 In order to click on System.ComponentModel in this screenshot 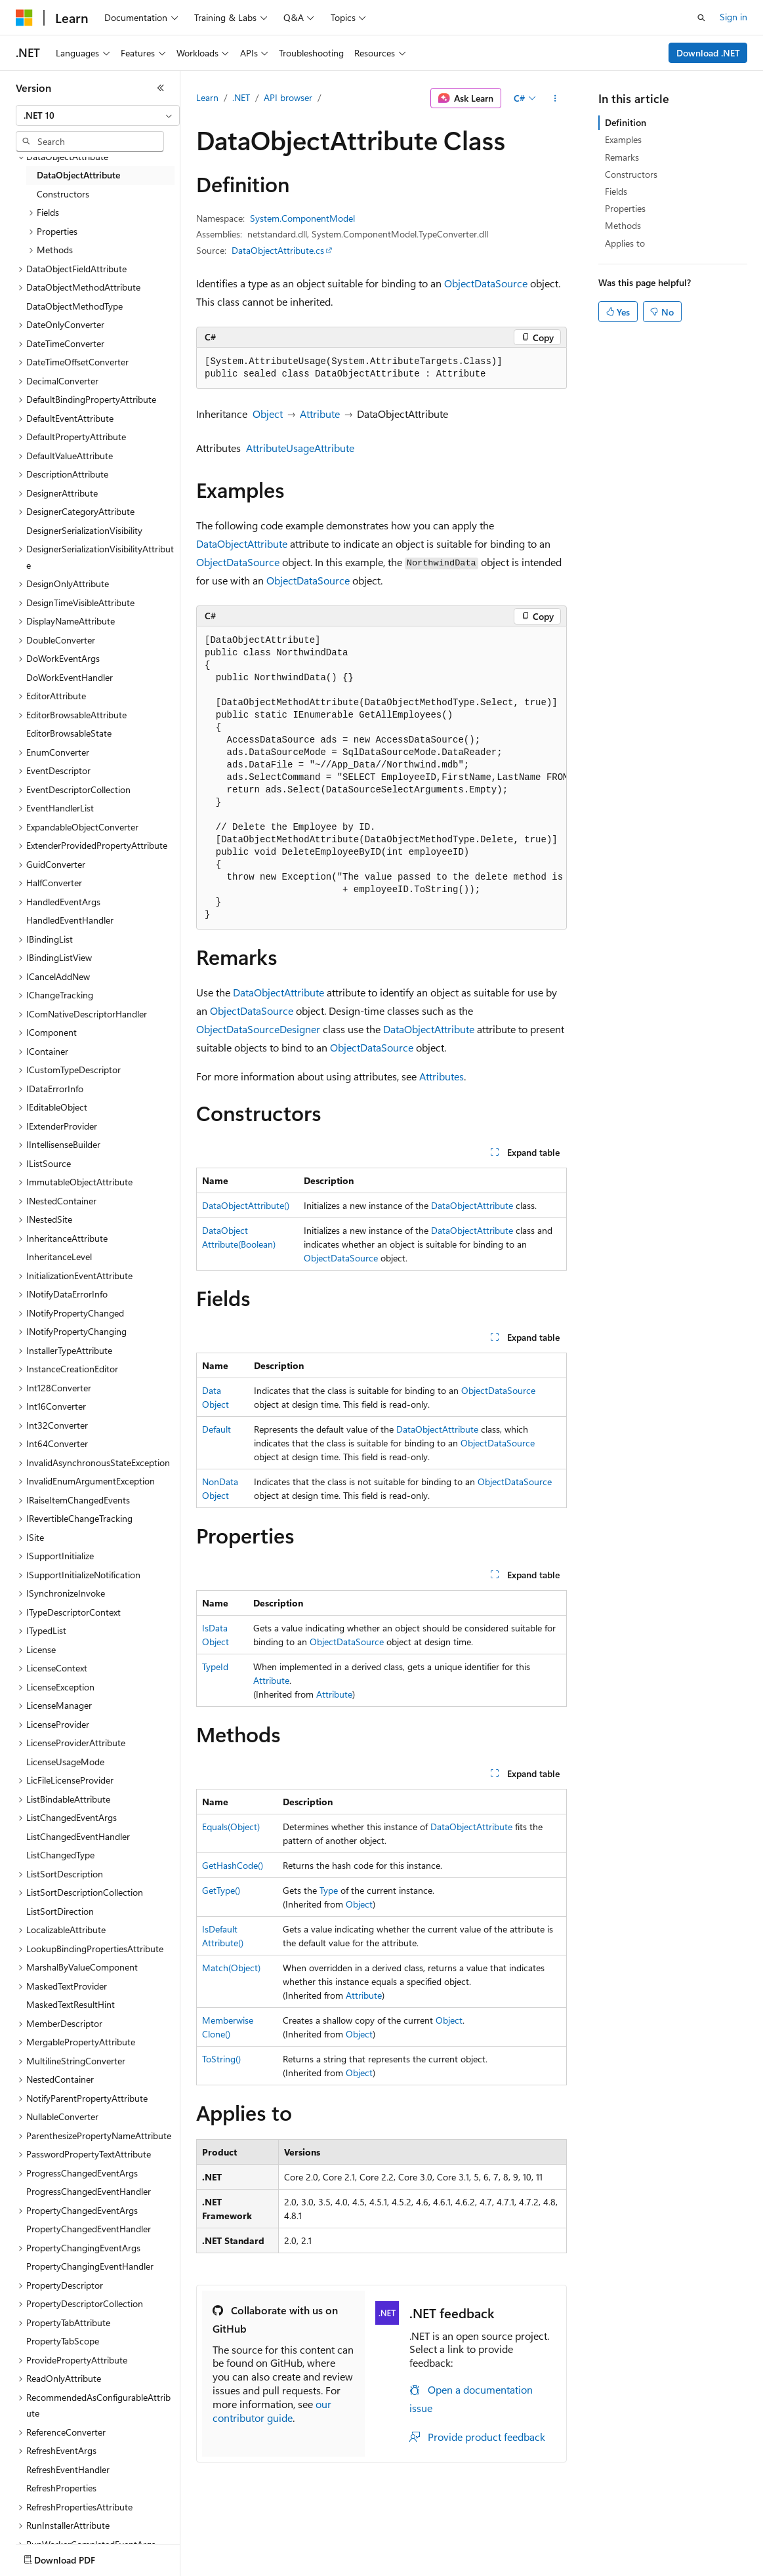, I will do `click(302, 218)`.